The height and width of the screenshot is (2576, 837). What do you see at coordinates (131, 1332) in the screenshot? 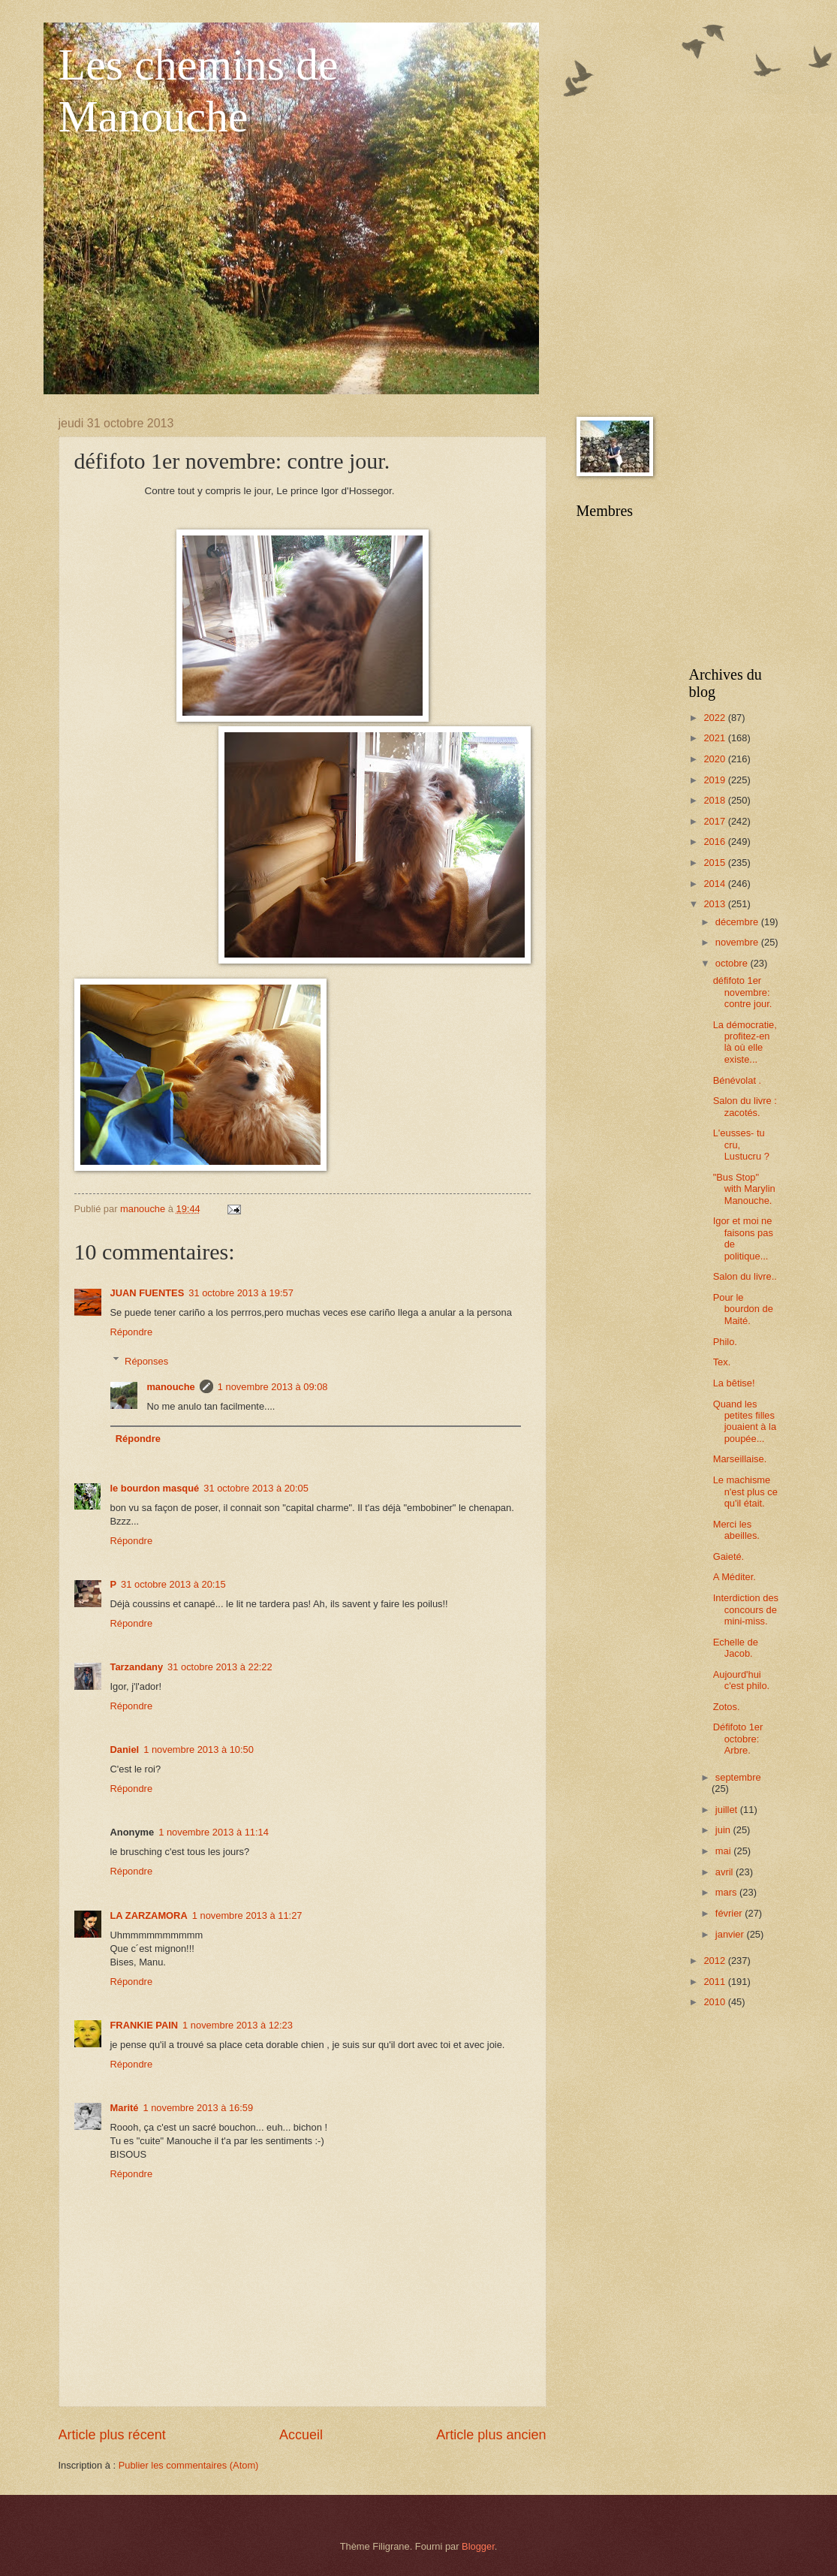
I see `Répondre` at bounding box center [131, 1332].